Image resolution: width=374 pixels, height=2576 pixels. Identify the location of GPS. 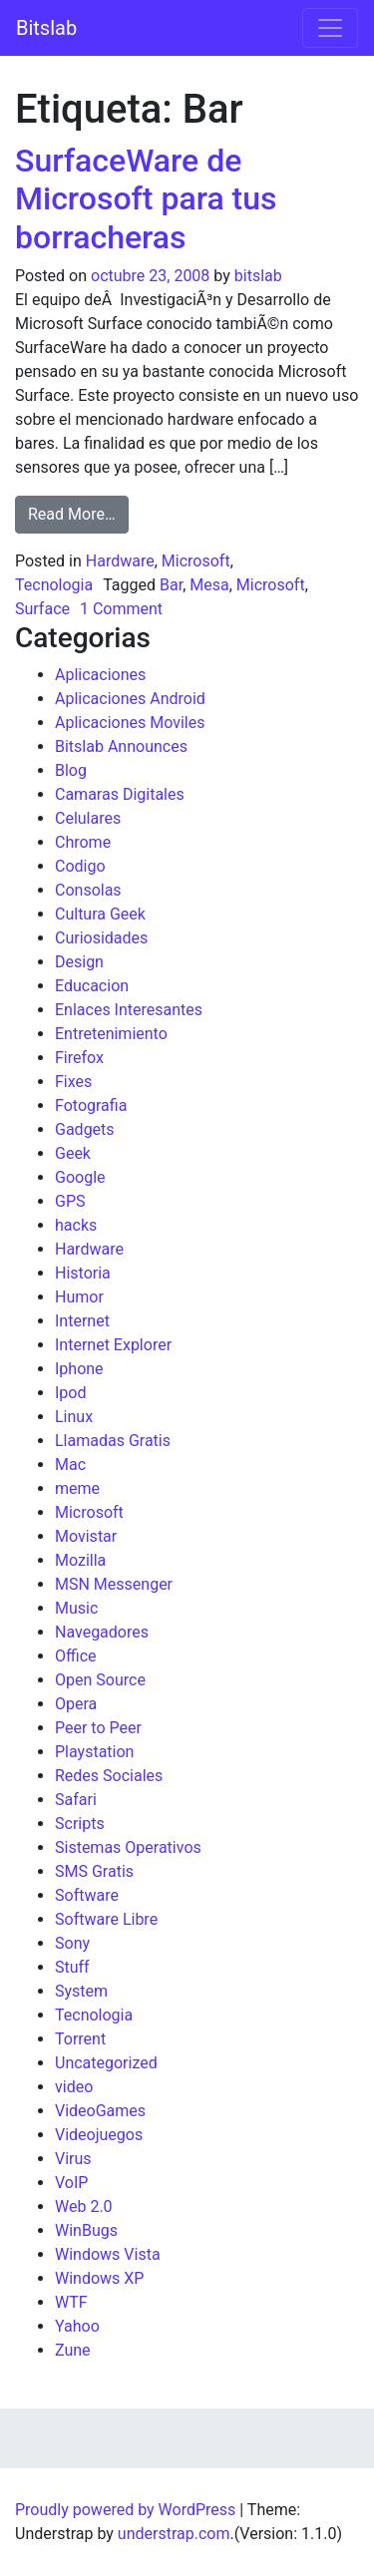
(70, 1201).